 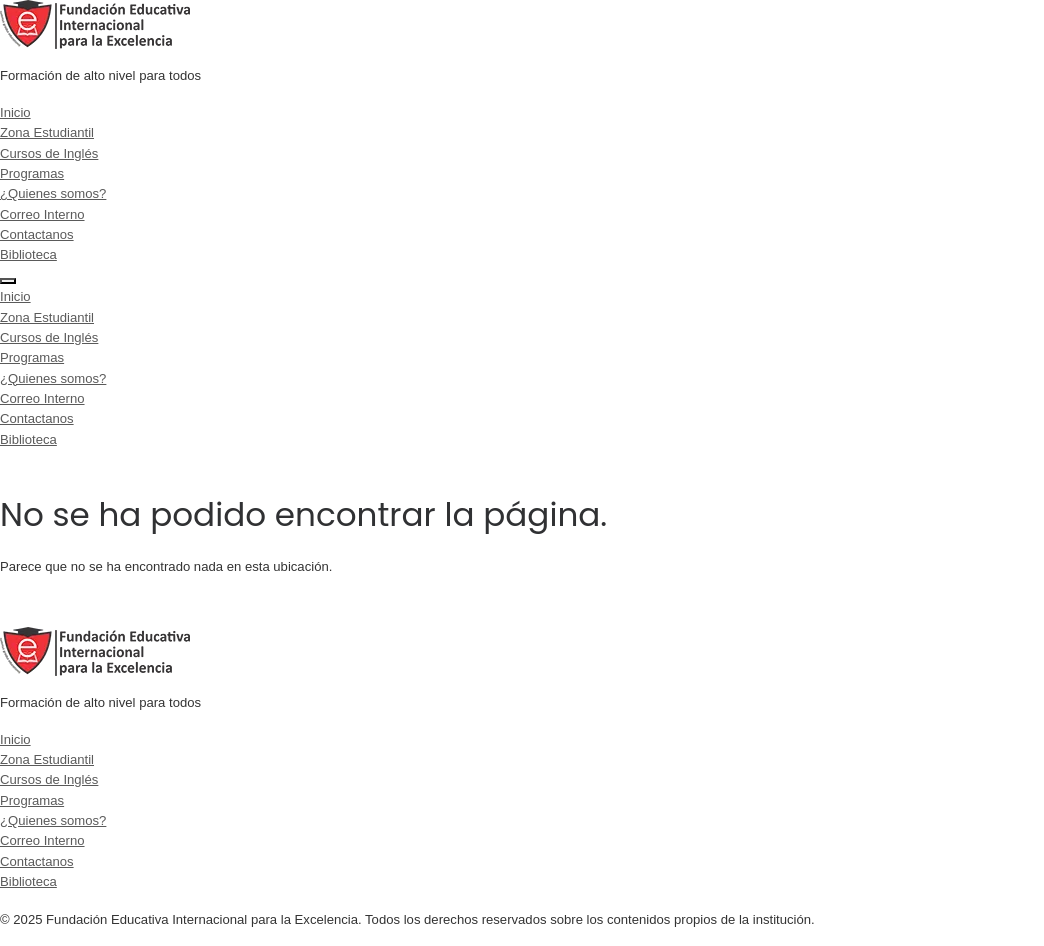 What do you see at coordinates (42, 214) in the screenshot?
I see `Correo Interno` at bounding box center [42, 214].